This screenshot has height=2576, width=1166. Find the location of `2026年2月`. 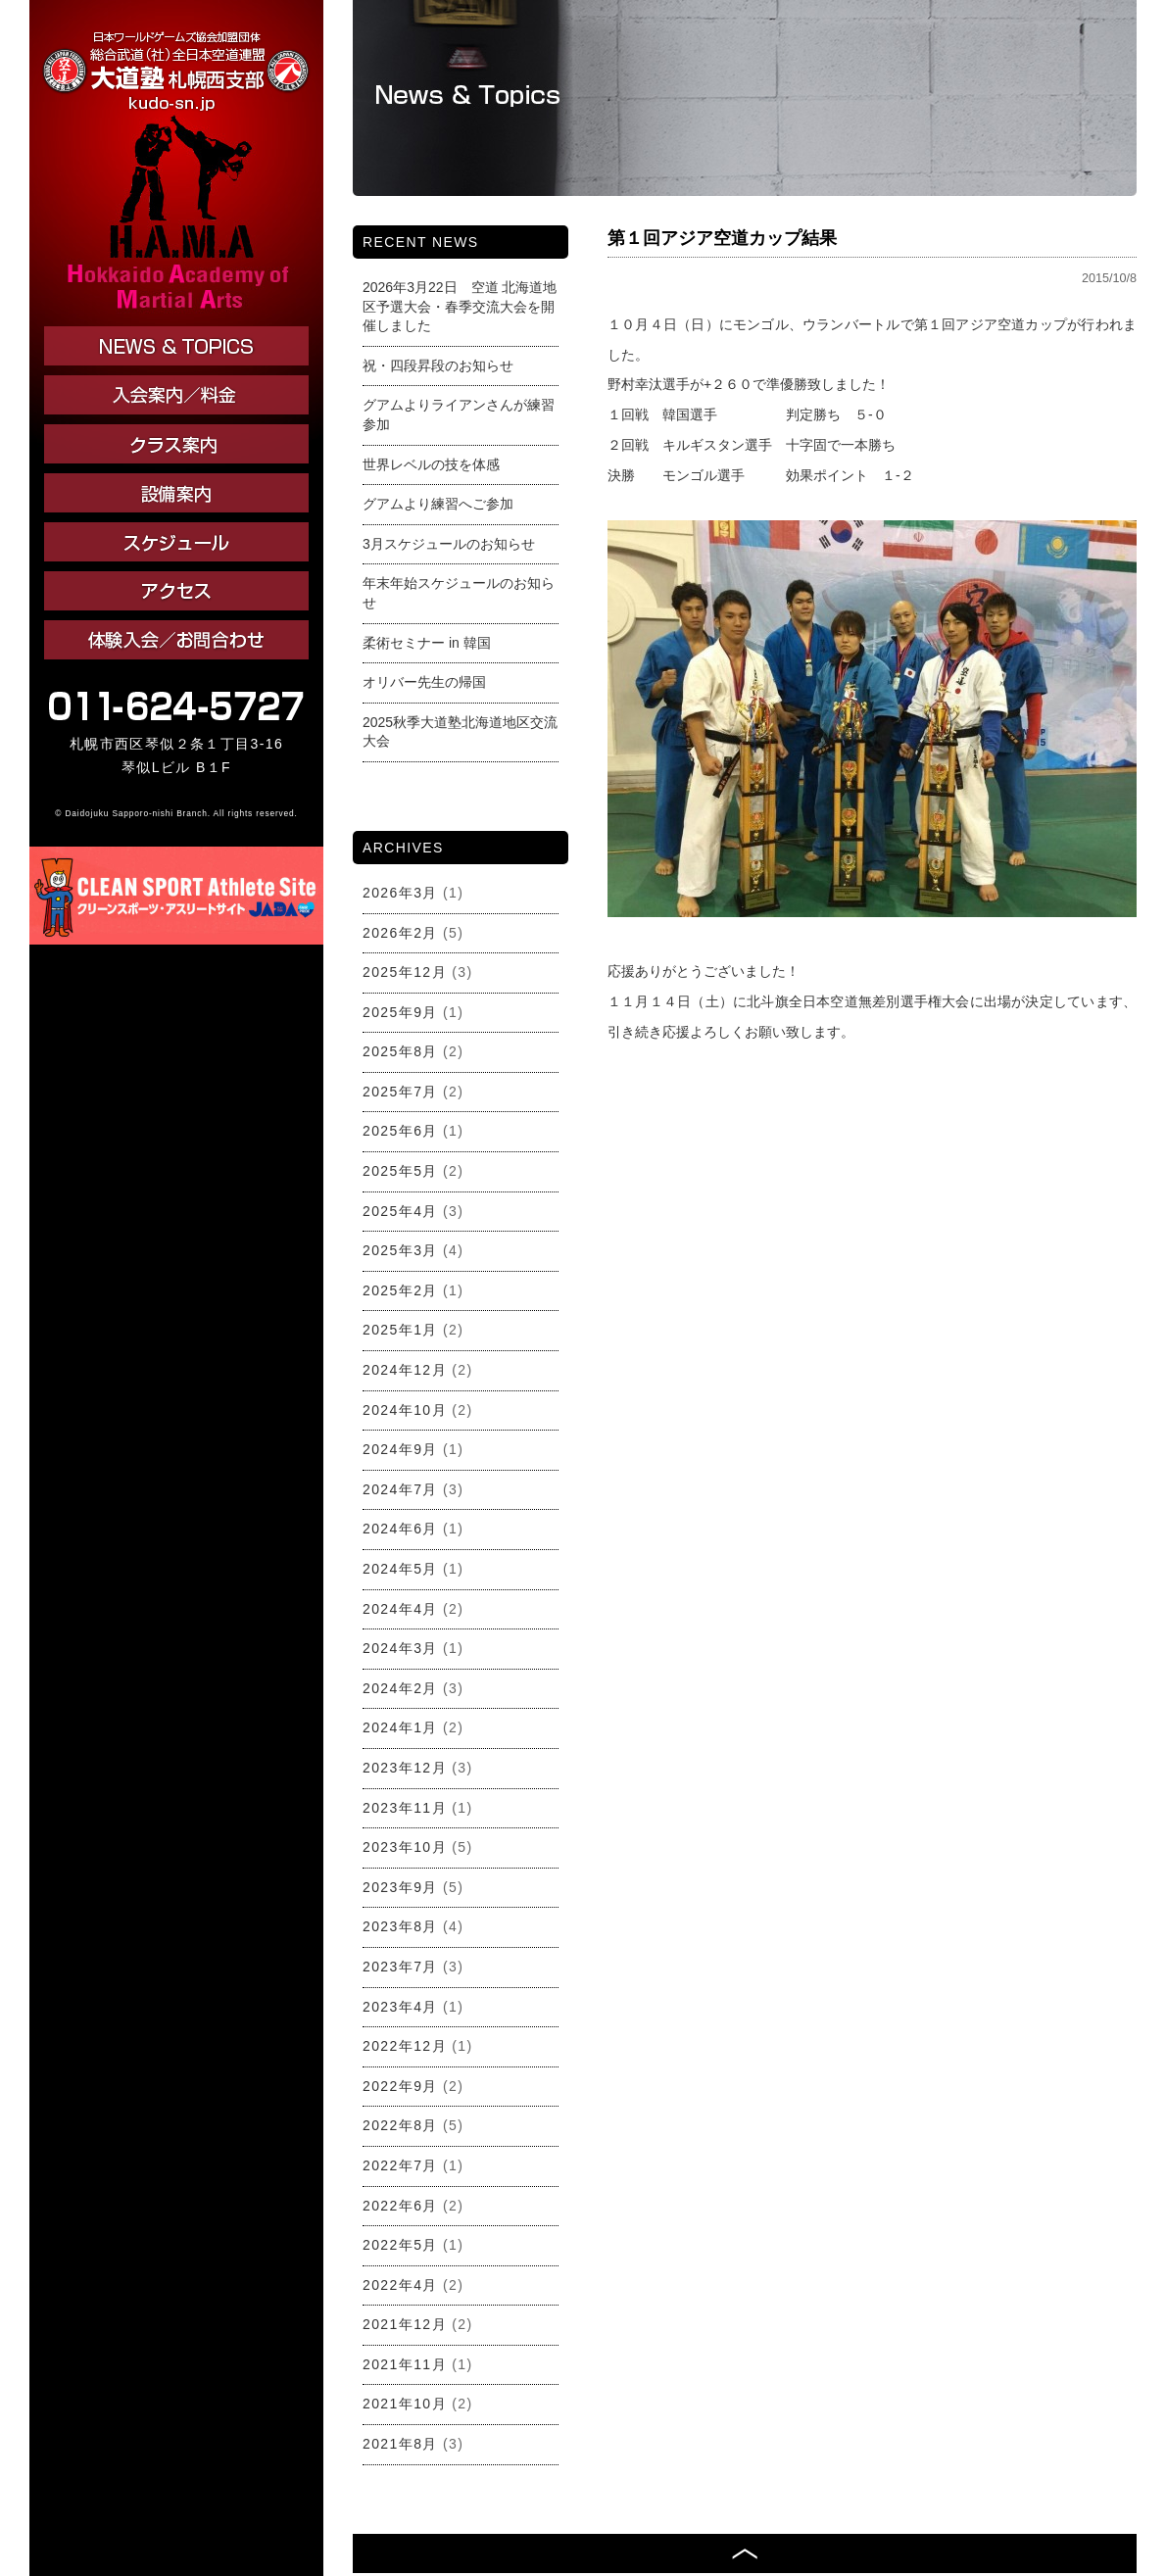

2026年2月 is located at coordinates (400, 933).